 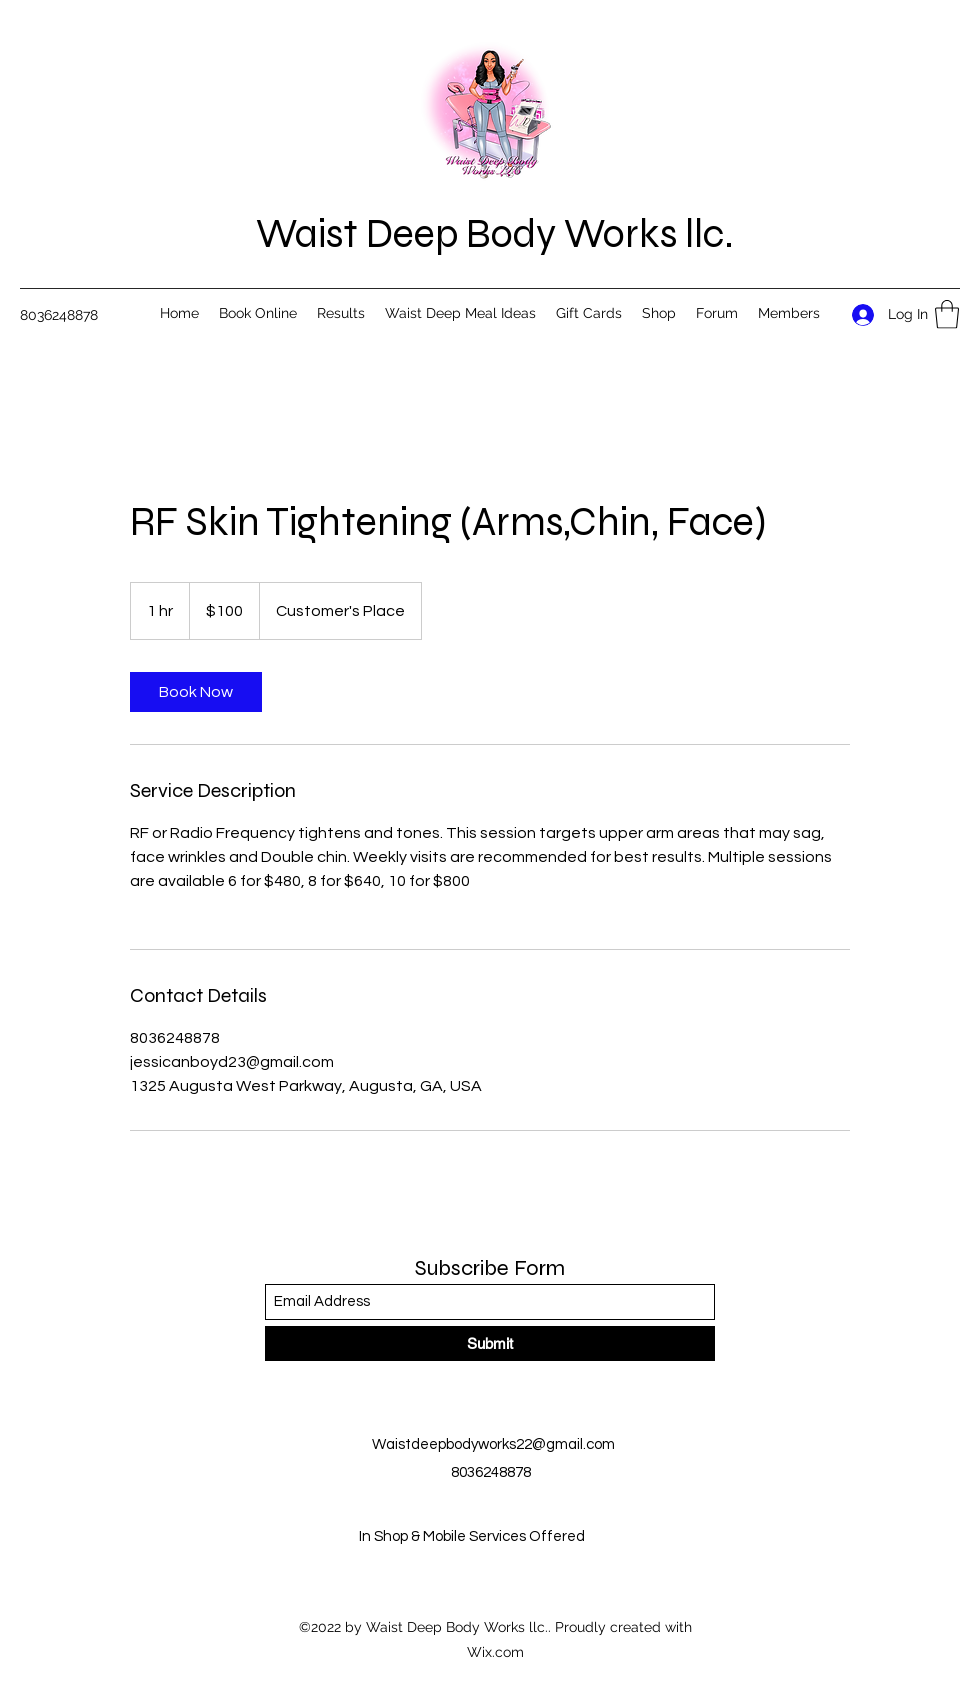 What do you see at coordinates (490, 1343) in the screenshot?
I see `[Submit]` at bounding box center [490, 1343].